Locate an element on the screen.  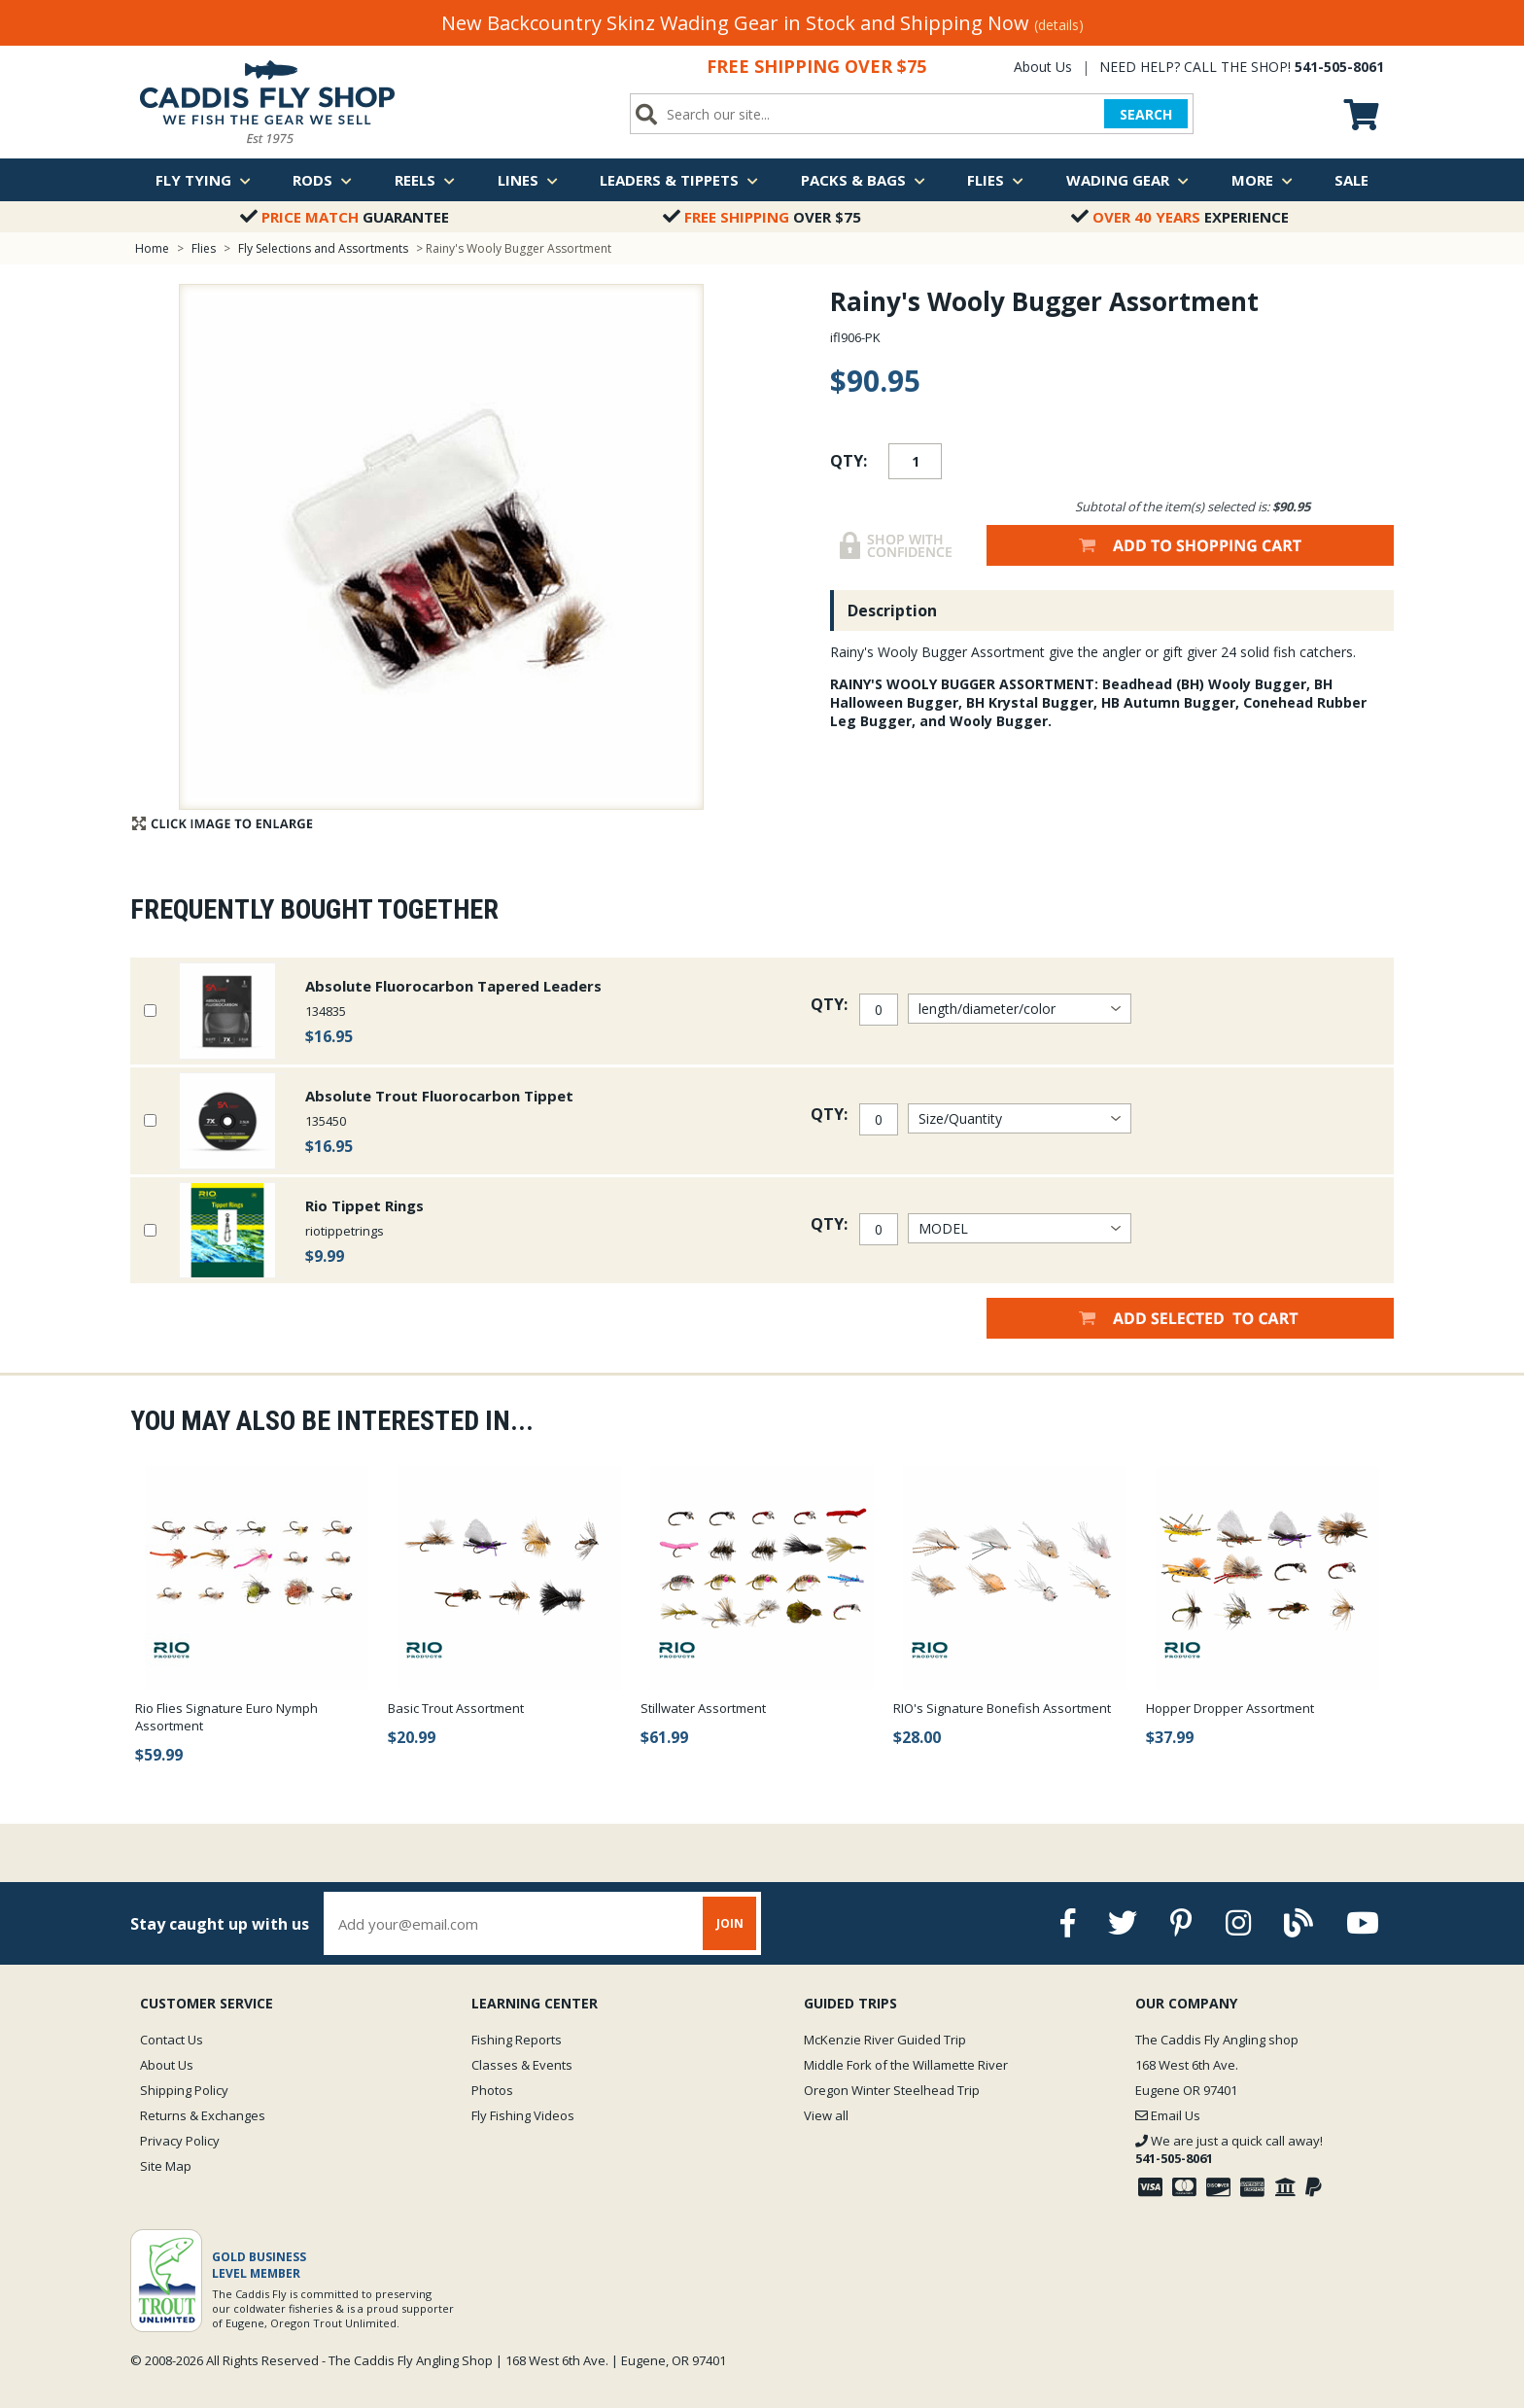
We are just a quick call away! is located at coordinates (1229, 2149).